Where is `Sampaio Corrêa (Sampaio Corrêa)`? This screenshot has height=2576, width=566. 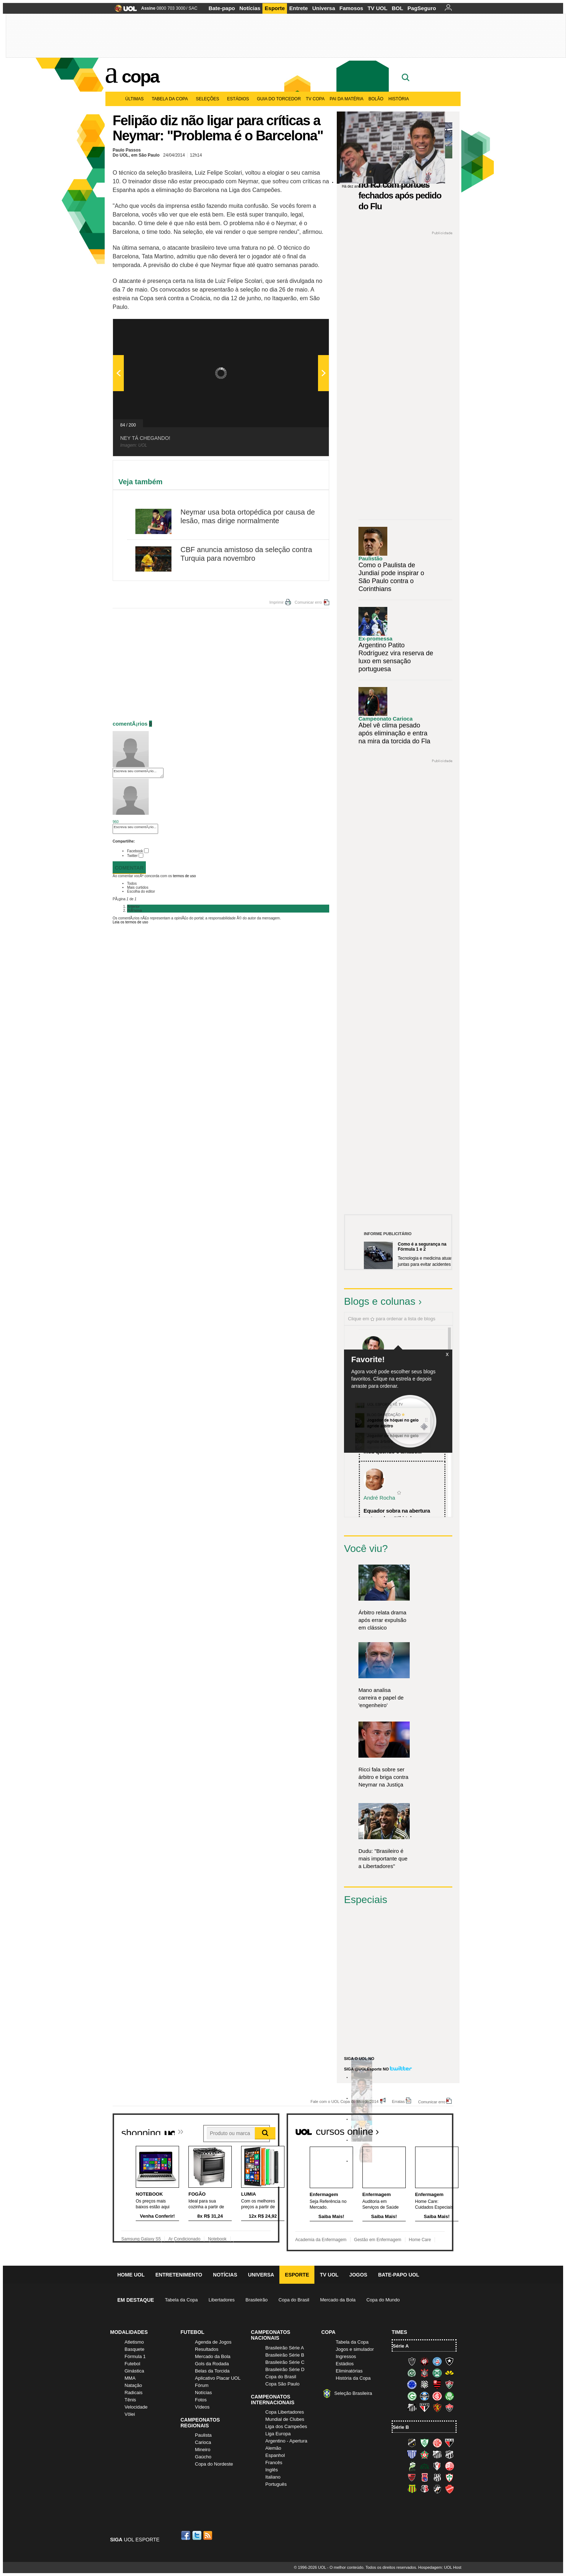 Sampaio Corrêa (Sampaio Corrêa) is located at coordinates (412, 2489).